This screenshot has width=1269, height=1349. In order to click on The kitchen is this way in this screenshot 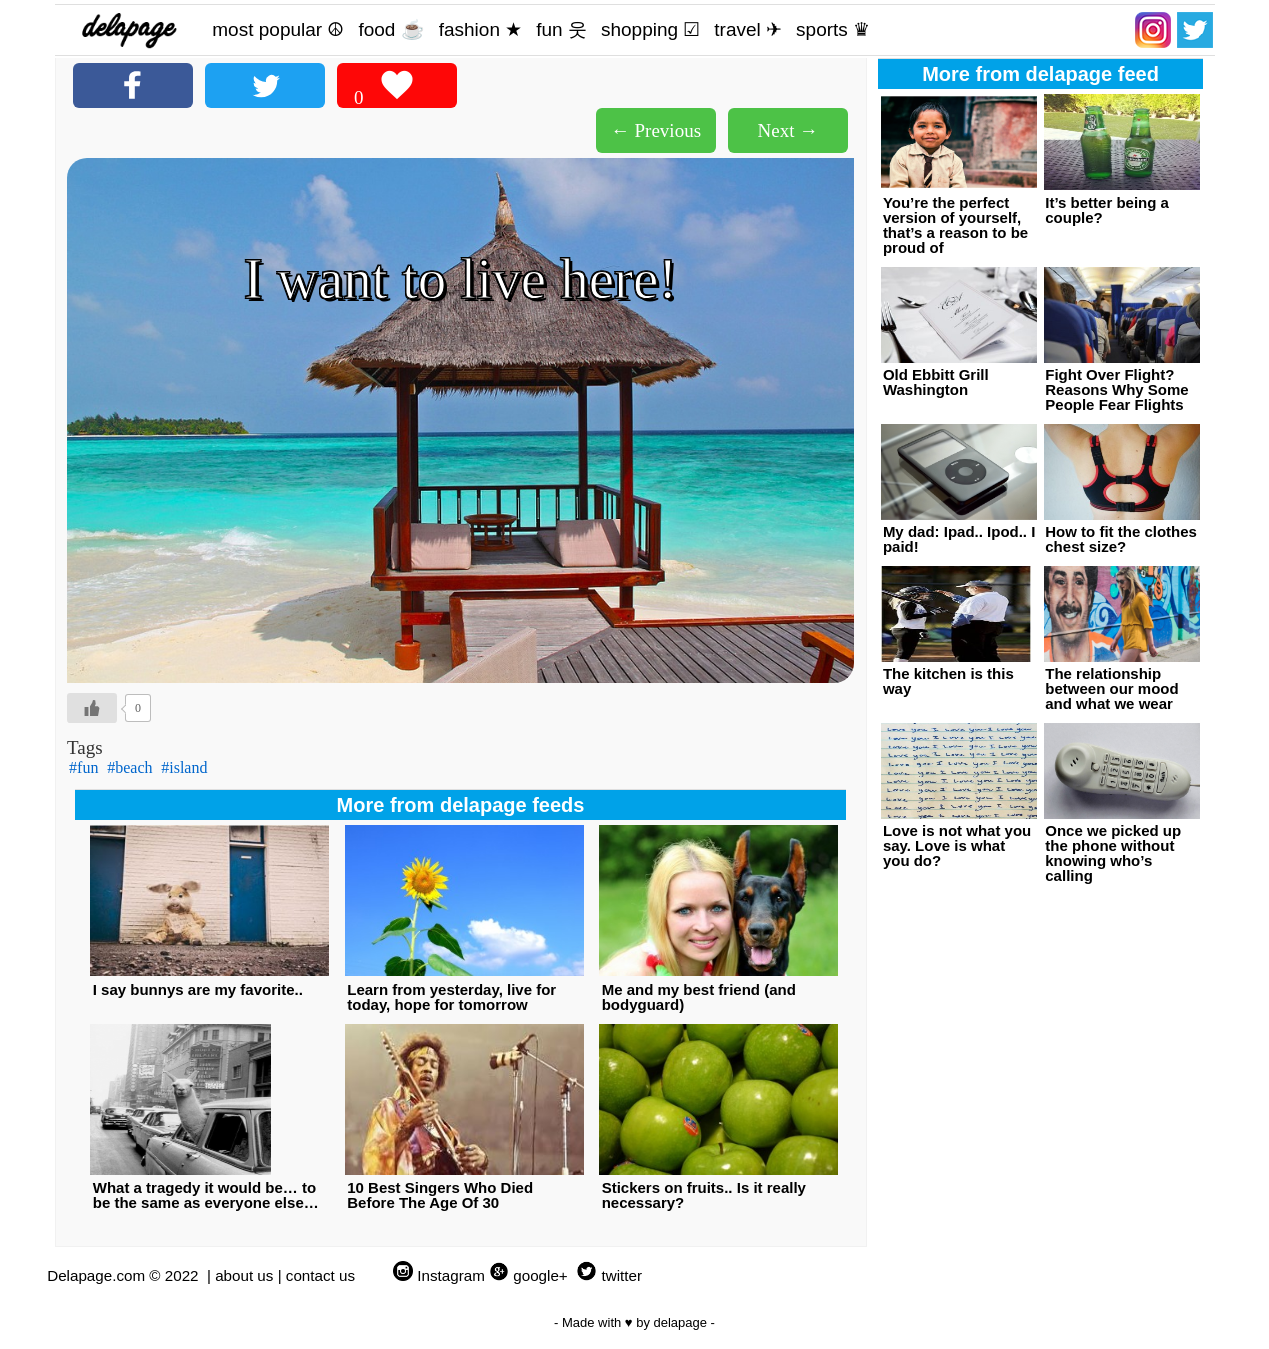, I will do `click(948, 681)`.